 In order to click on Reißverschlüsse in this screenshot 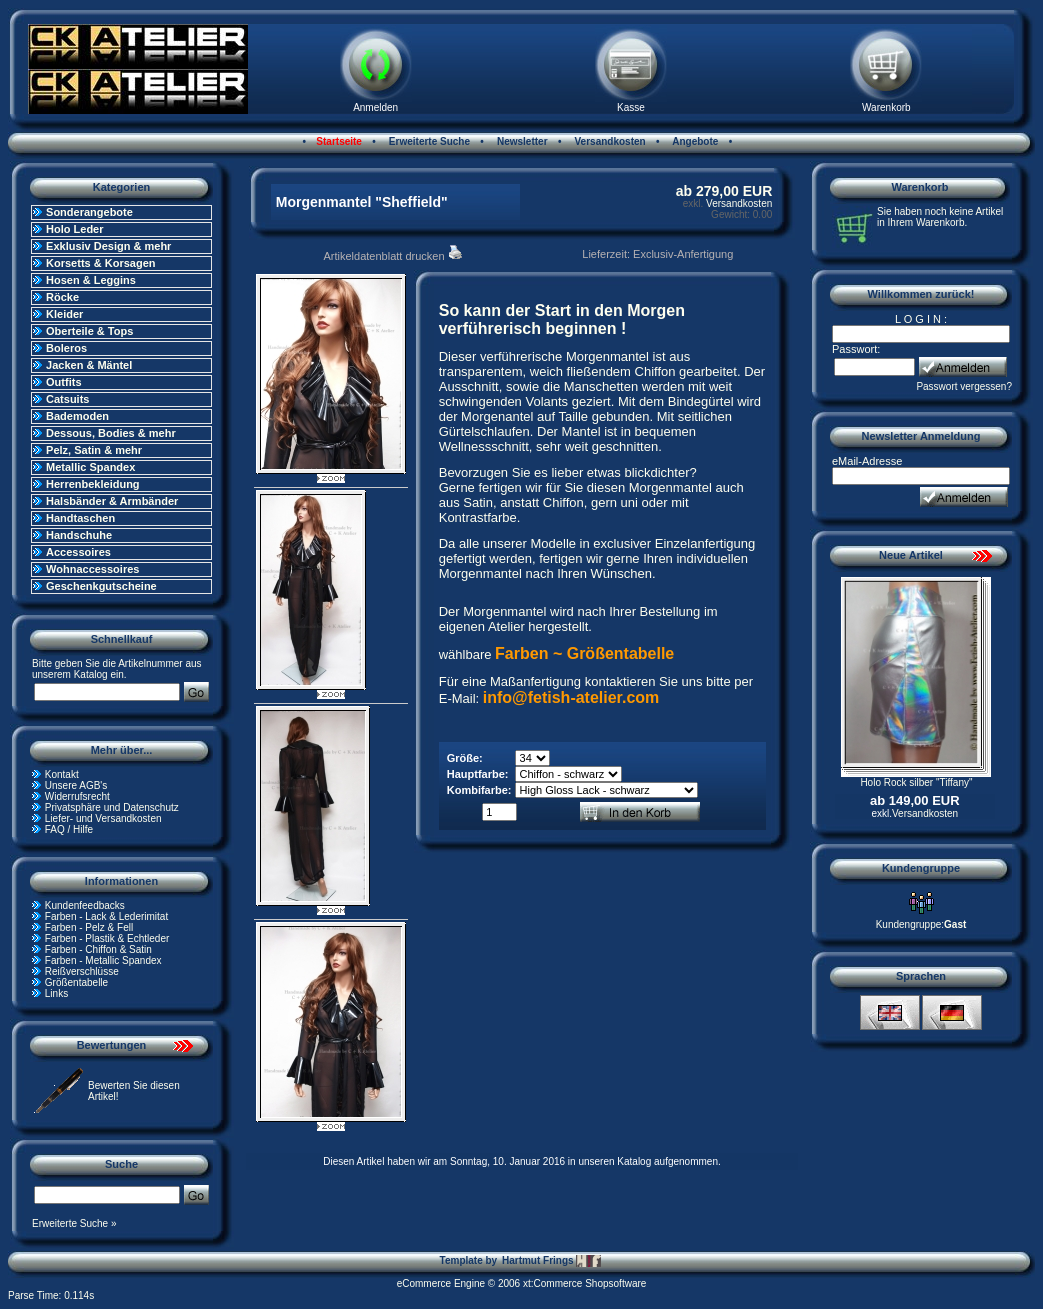, I will do `click(82, 971)`.